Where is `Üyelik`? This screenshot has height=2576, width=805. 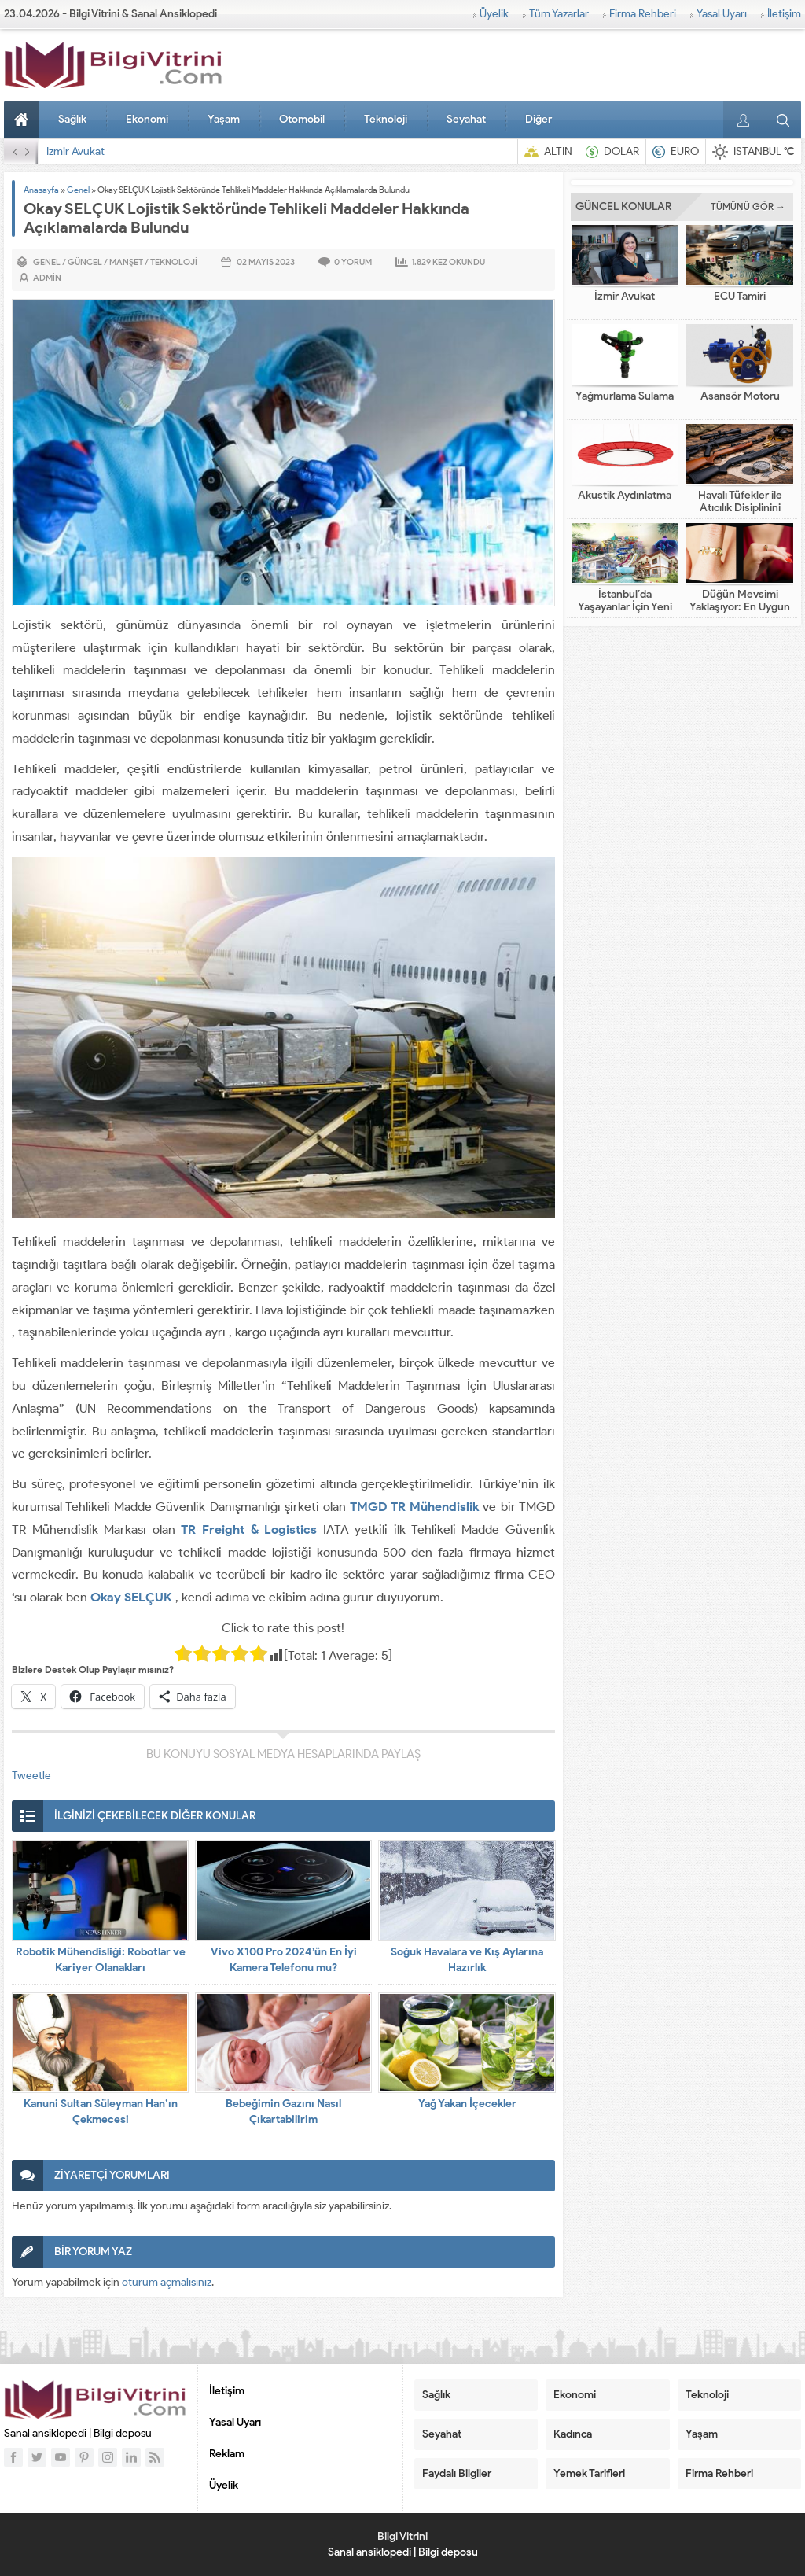
Üyelik is located at coordinates (494, 13).